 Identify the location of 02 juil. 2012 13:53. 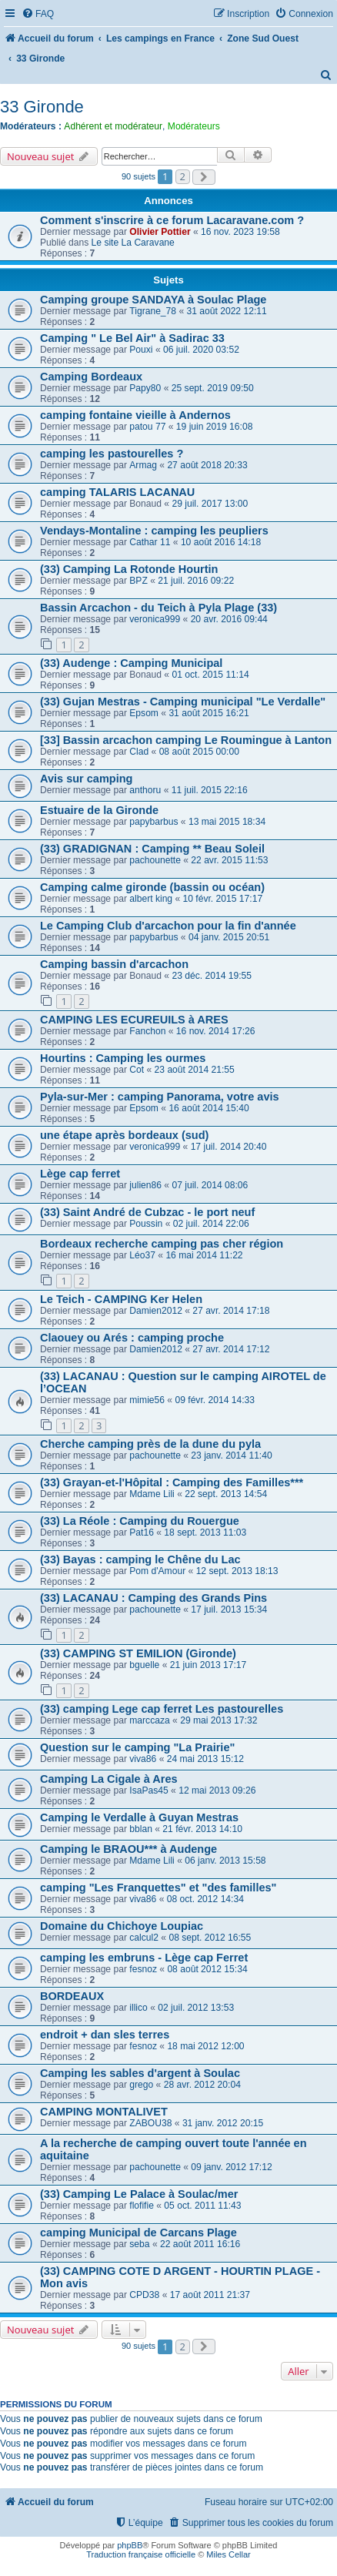
(196, 2007).